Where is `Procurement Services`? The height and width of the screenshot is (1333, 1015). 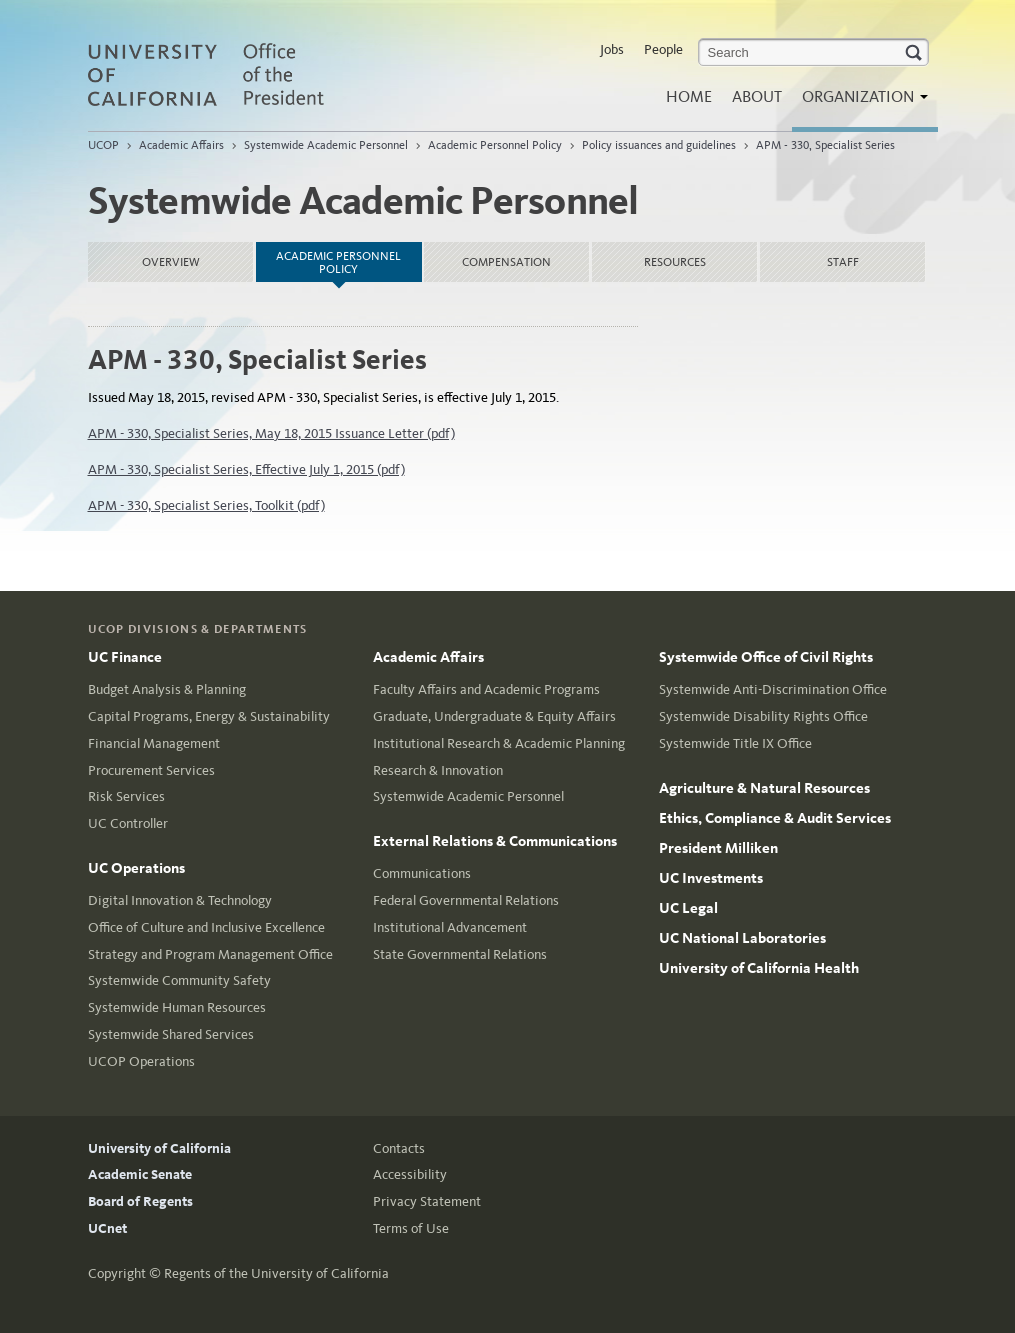 Procurement Services is located at coordinates (151, 770).